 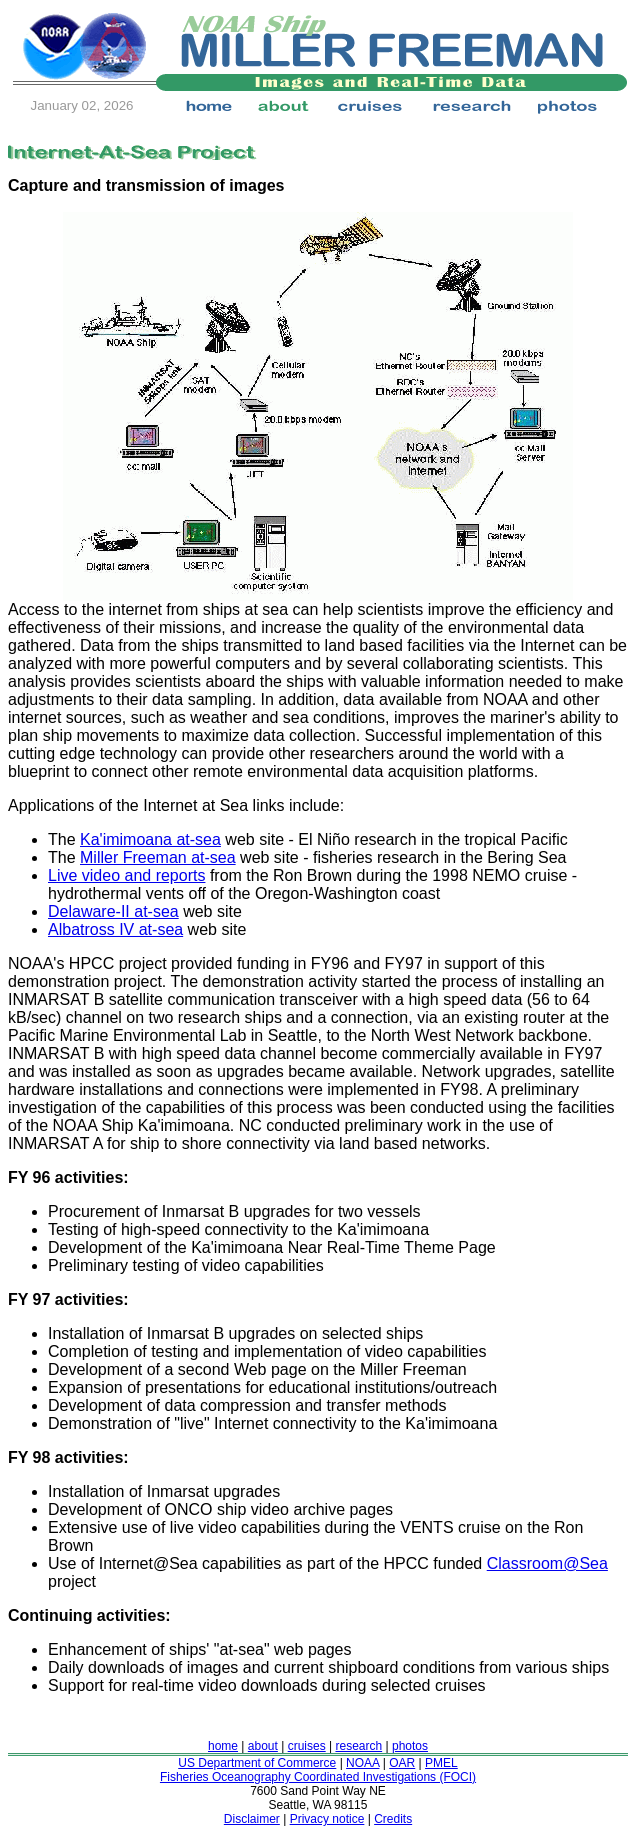 I want to click on Classroom@Sea, so click(x=547, y=1563).